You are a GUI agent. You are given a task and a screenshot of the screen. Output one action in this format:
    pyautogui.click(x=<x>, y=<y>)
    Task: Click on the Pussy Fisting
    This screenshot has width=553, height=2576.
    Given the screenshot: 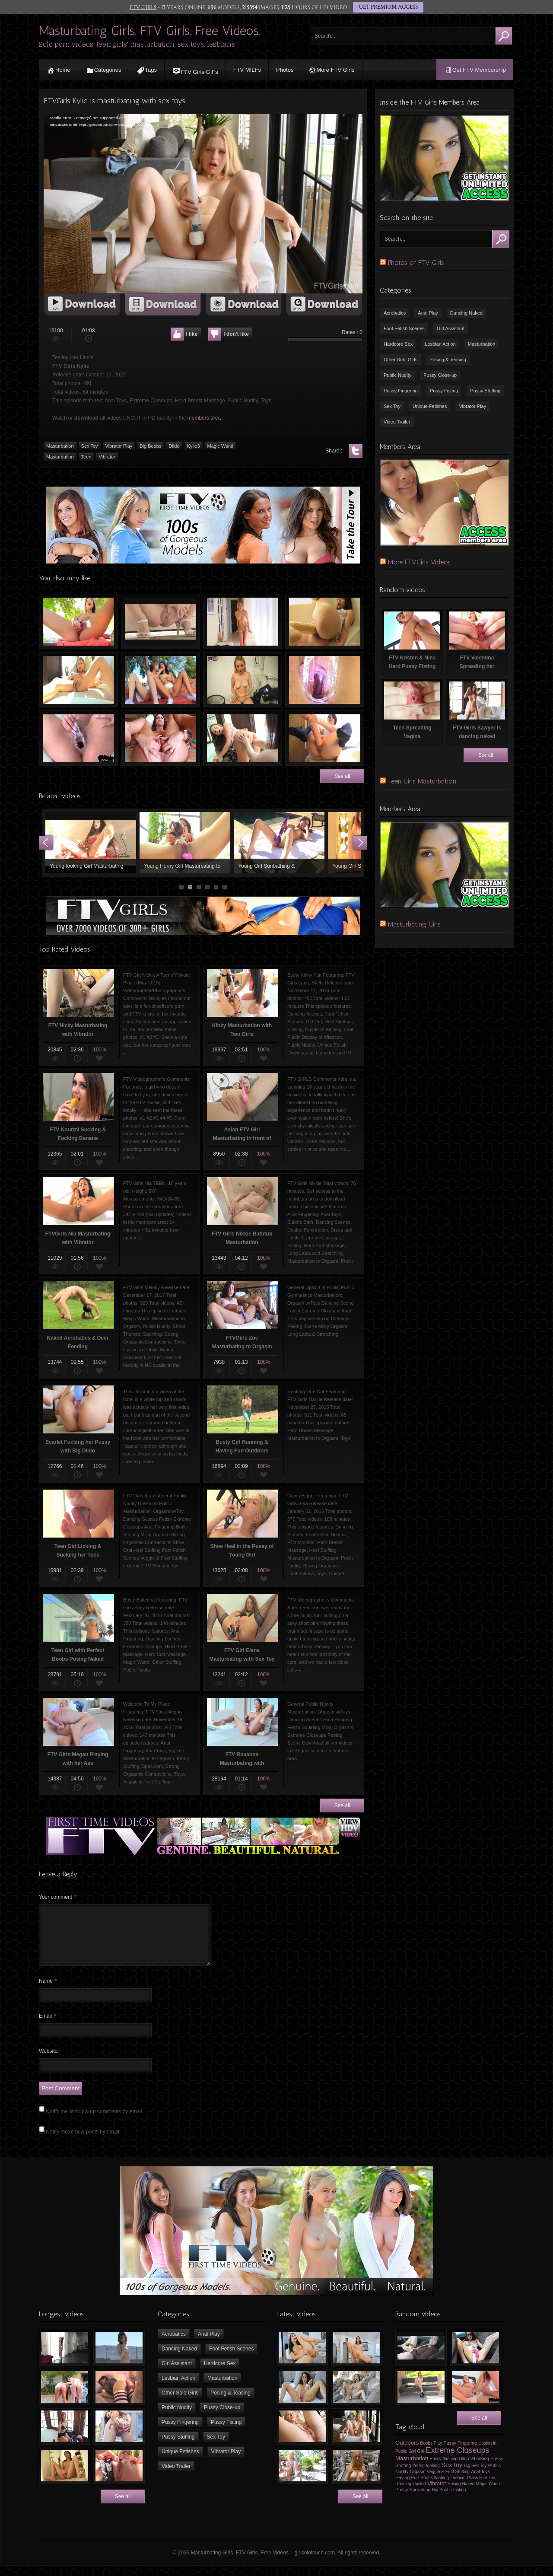 What is the action you would take?
    pyautogui.click(x=444, y=390)
    